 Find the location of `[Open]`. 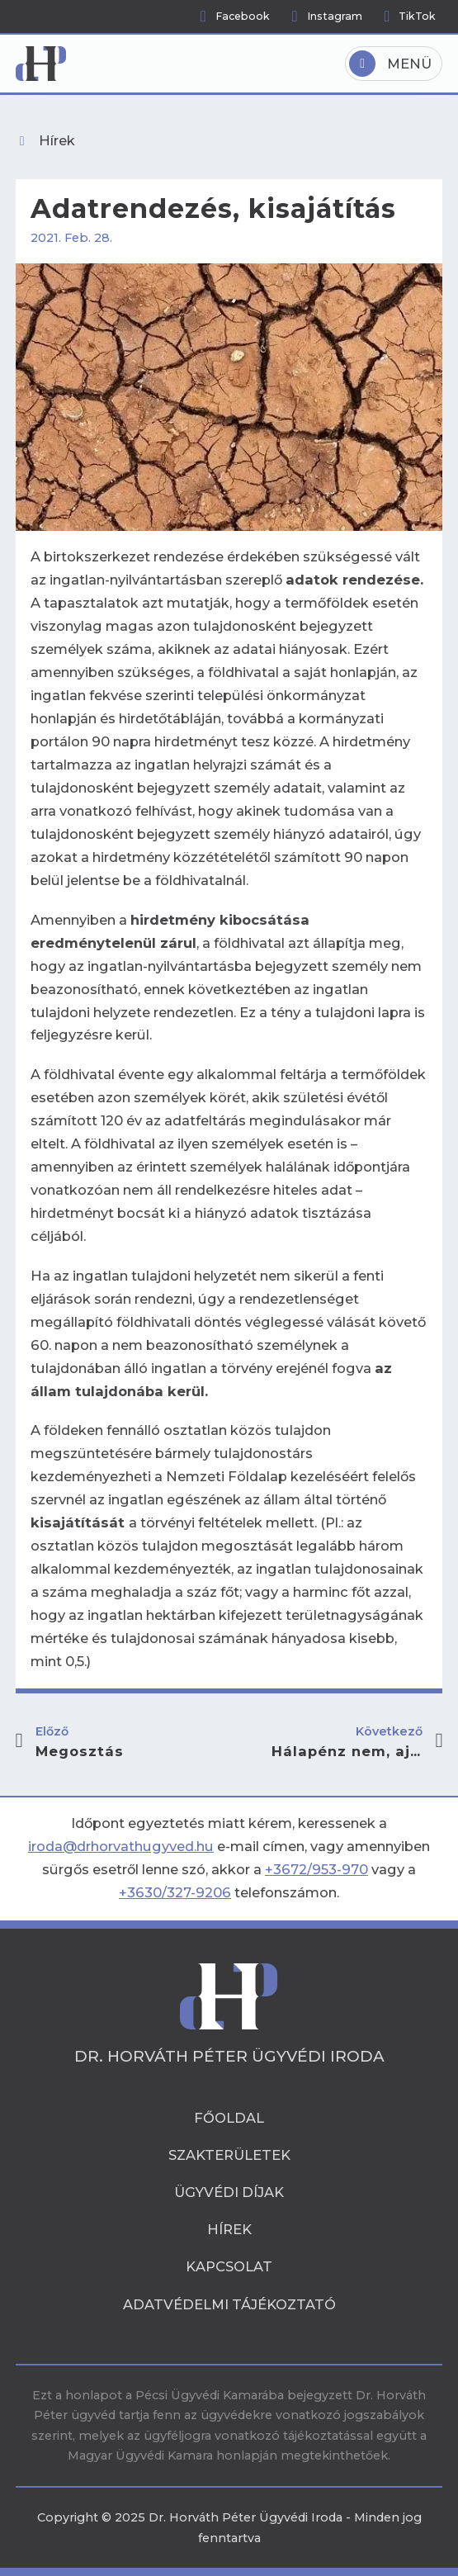

[Open] is located at coordinates (393, 63).